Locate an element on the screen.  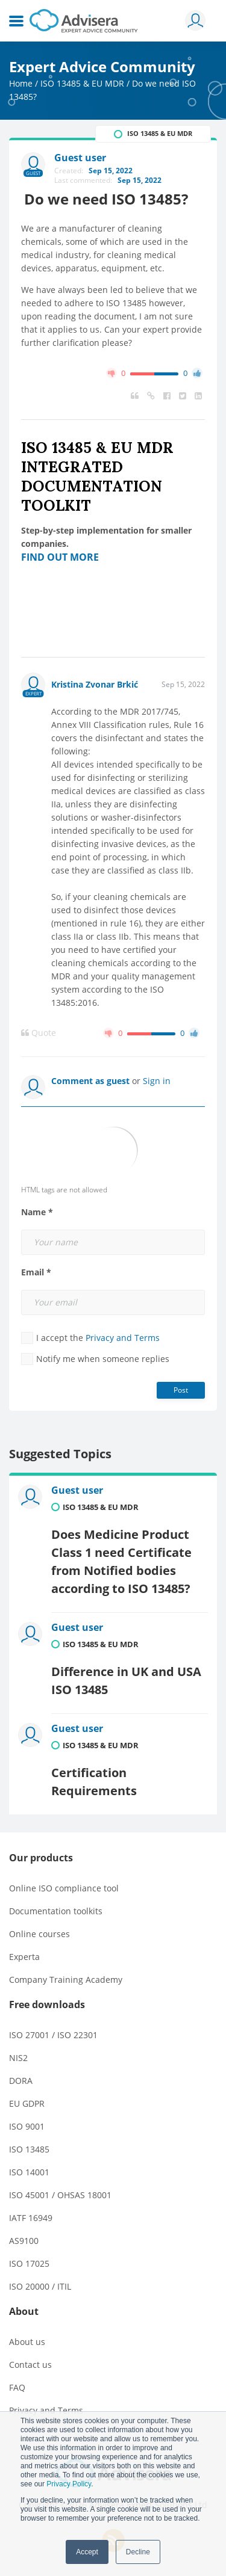
Online ISO compliance tool is located at coordinates (64, 1888).